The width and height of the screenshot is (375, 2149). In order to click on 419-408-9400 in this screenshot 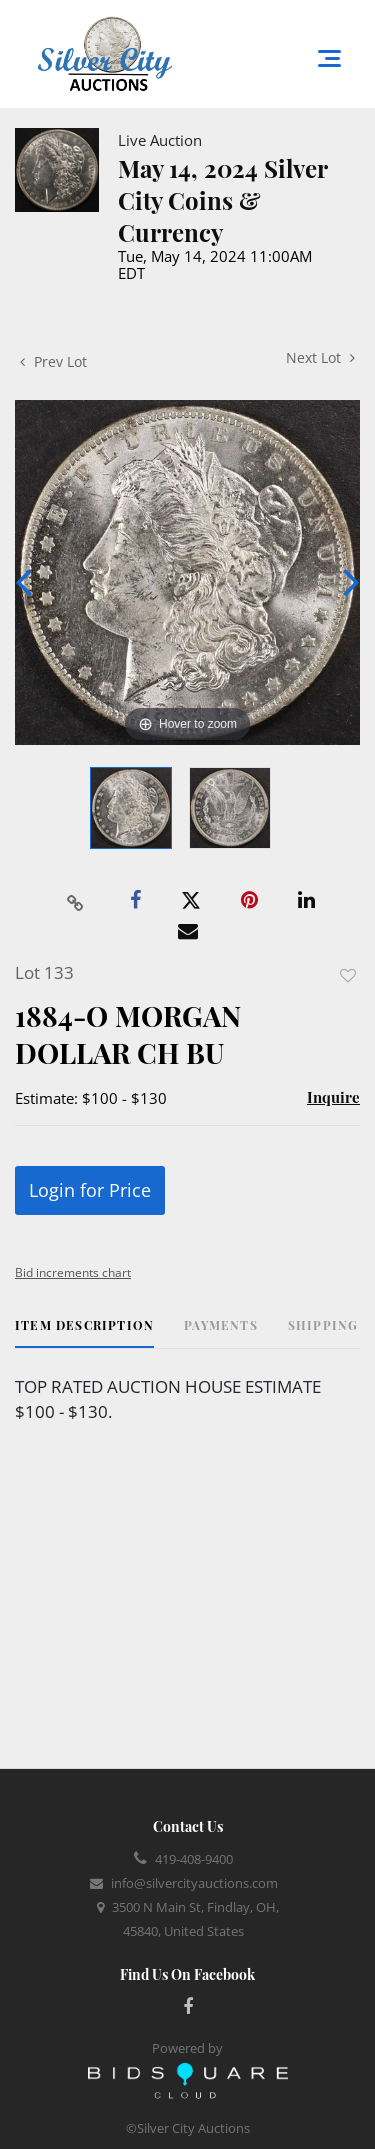, I will do `click(194, 1859)`.